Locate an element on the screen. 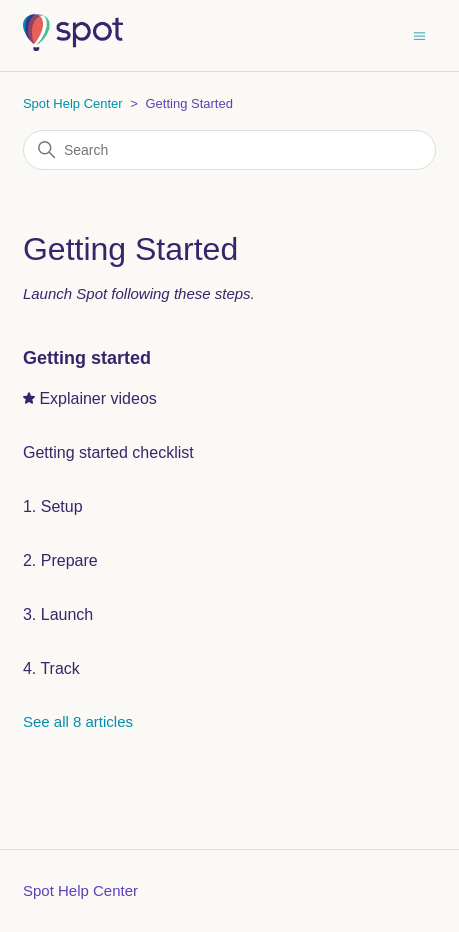 The height and width of the screenshot is (932, 459). Getting started checklist is located at coordinates (108, 452).